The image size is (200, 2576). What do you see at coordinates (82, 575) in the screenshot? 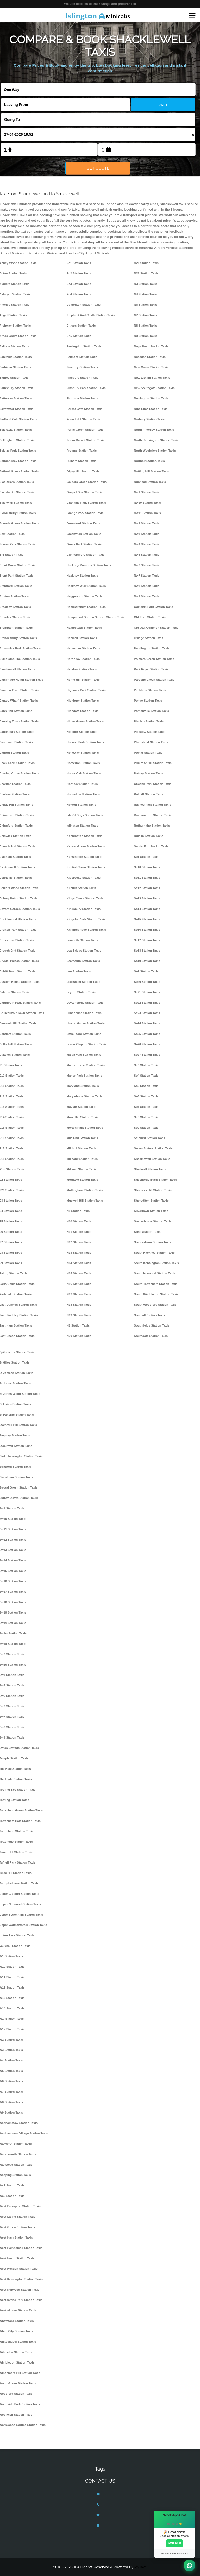
I see `Hackney Station Taxis` at bounding box center [82, 575].